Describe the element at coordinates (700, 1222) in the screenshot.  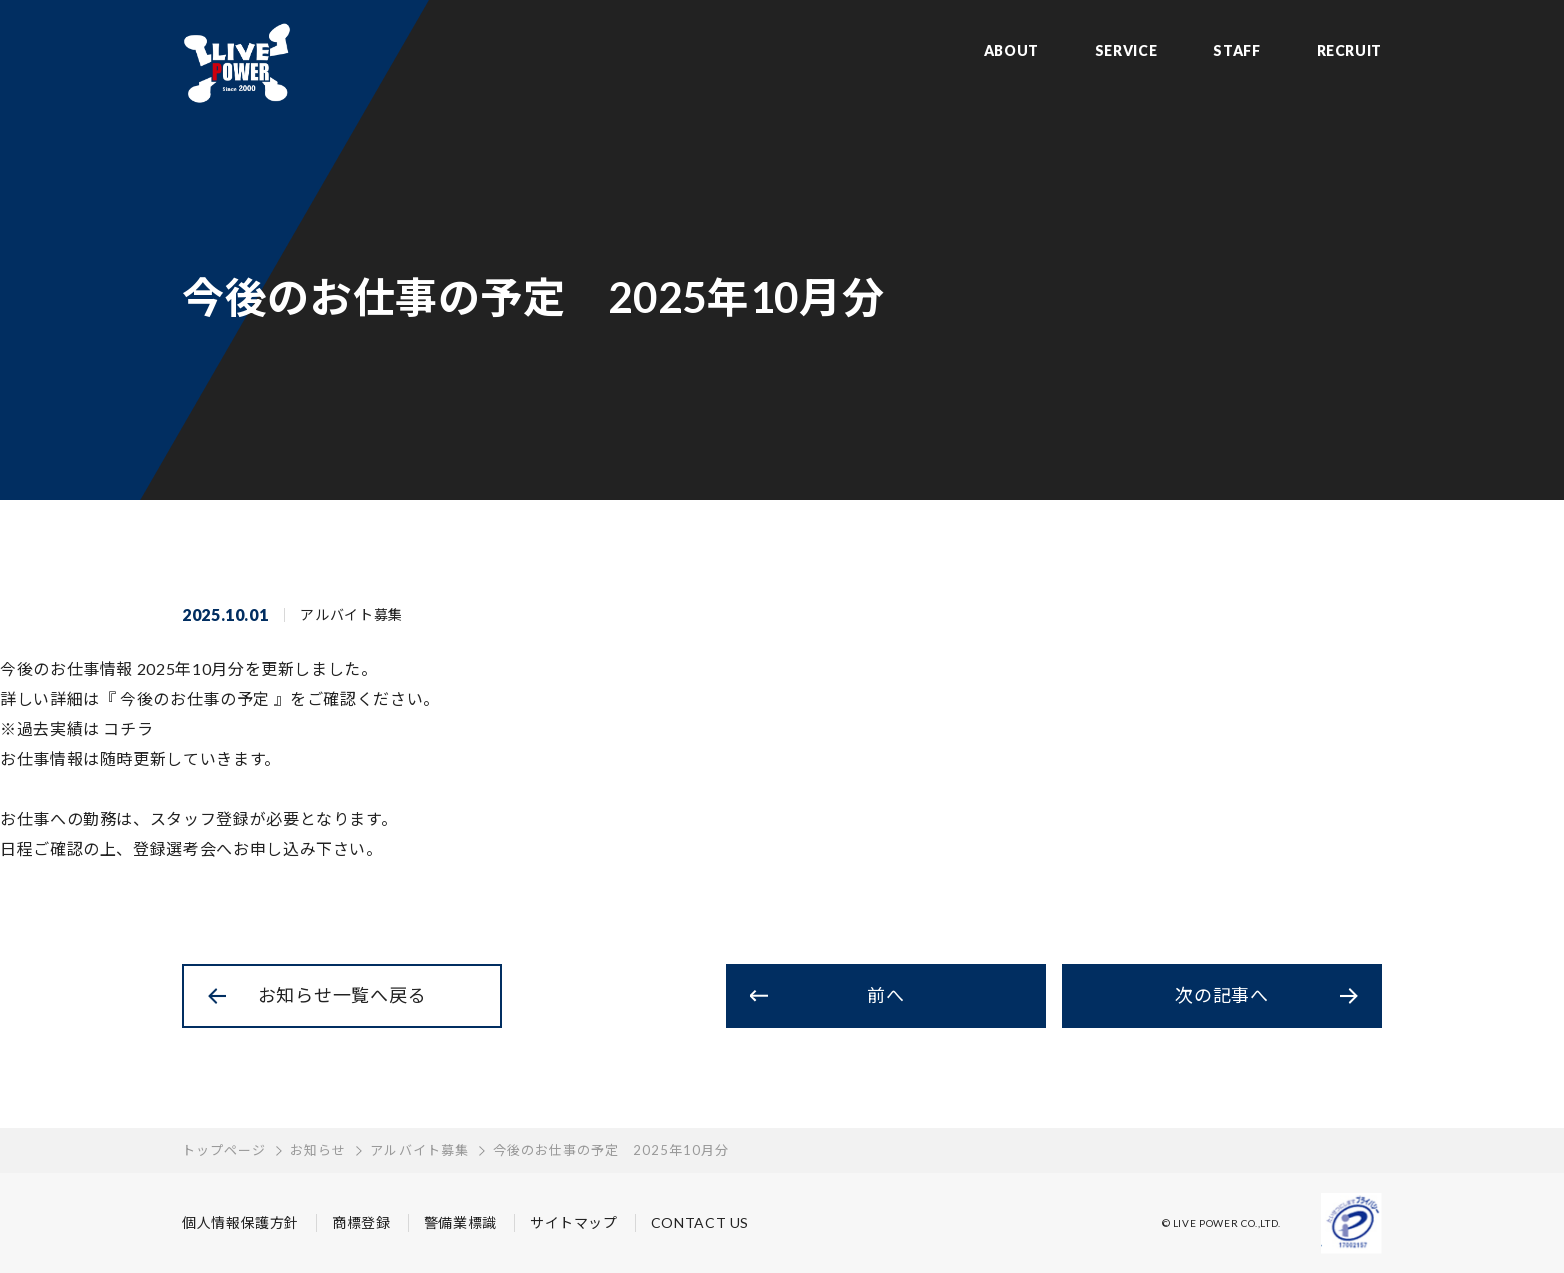
I see `CONTACT US` at that location.